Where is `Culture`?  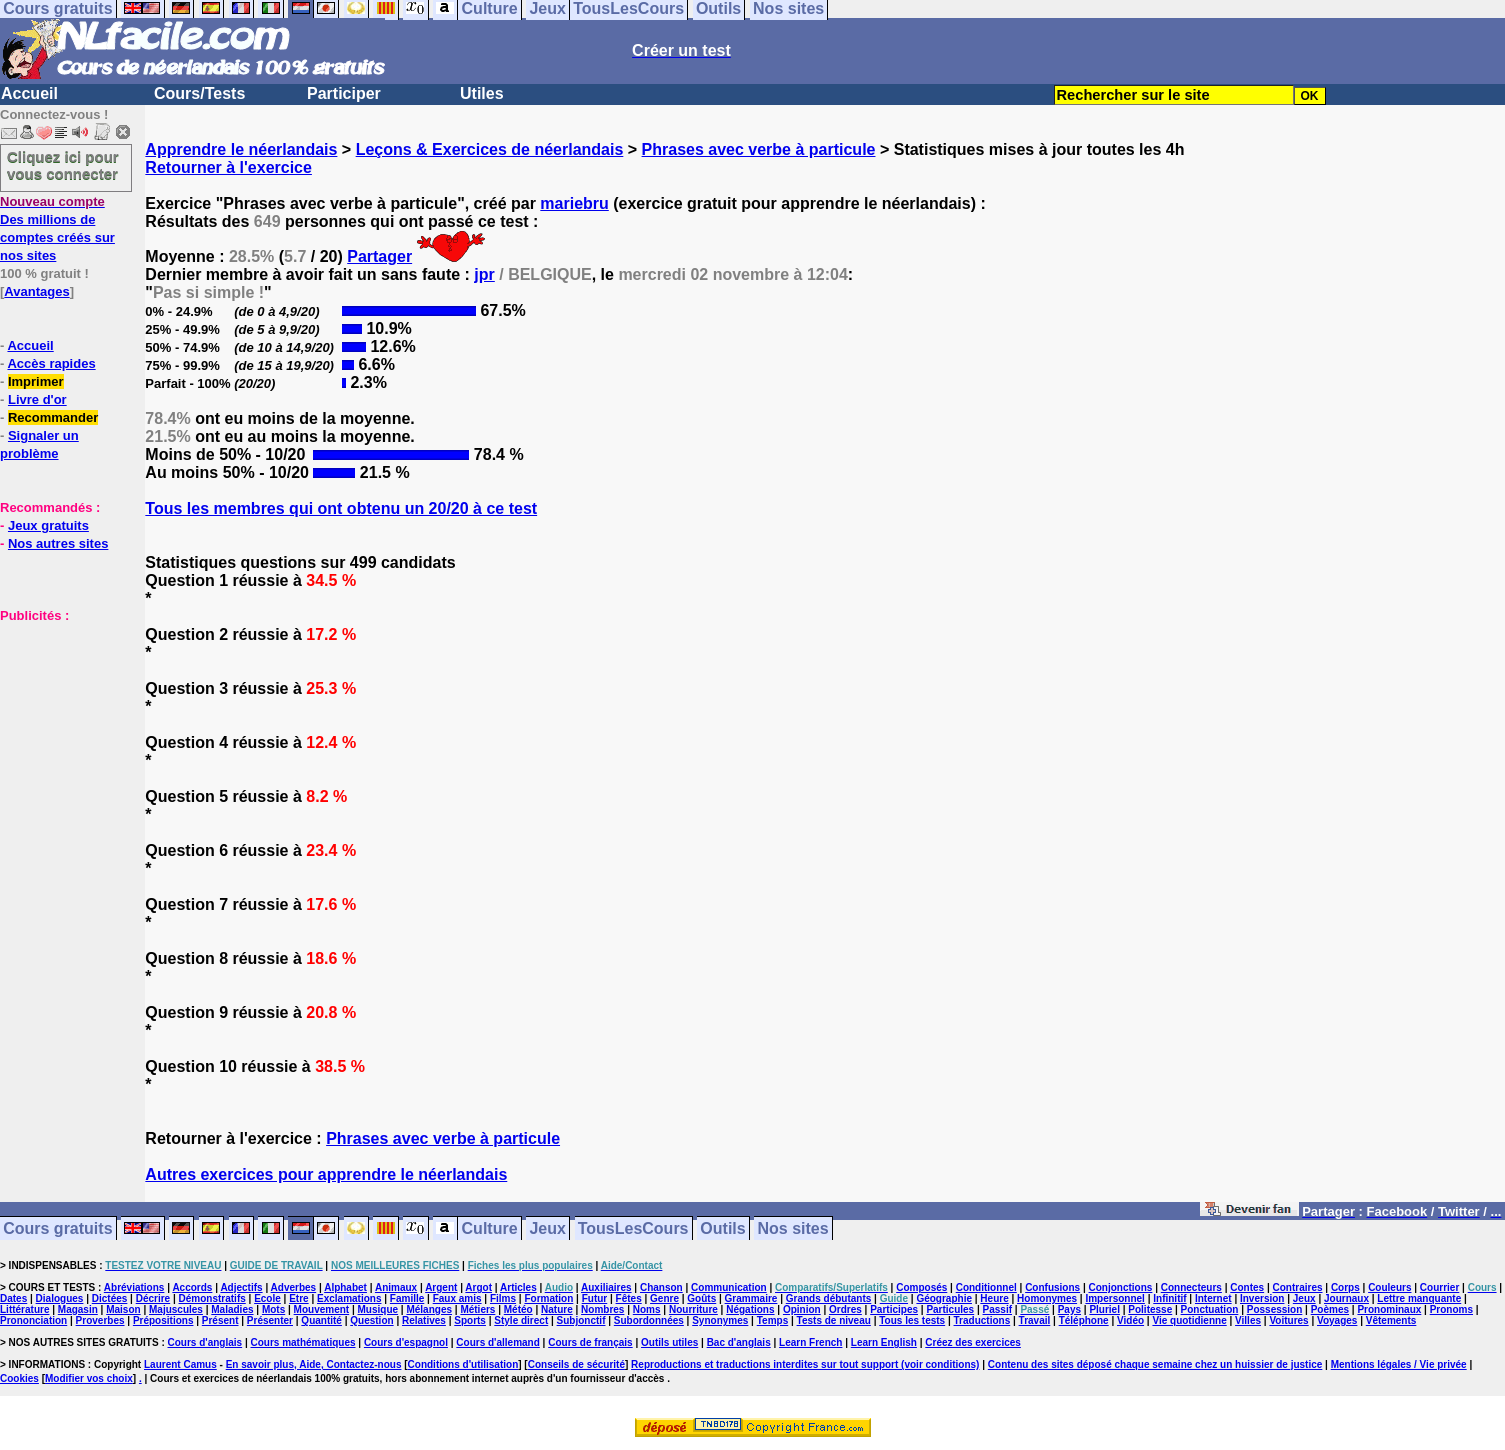
Culture is located at coordinates (490, 1228).